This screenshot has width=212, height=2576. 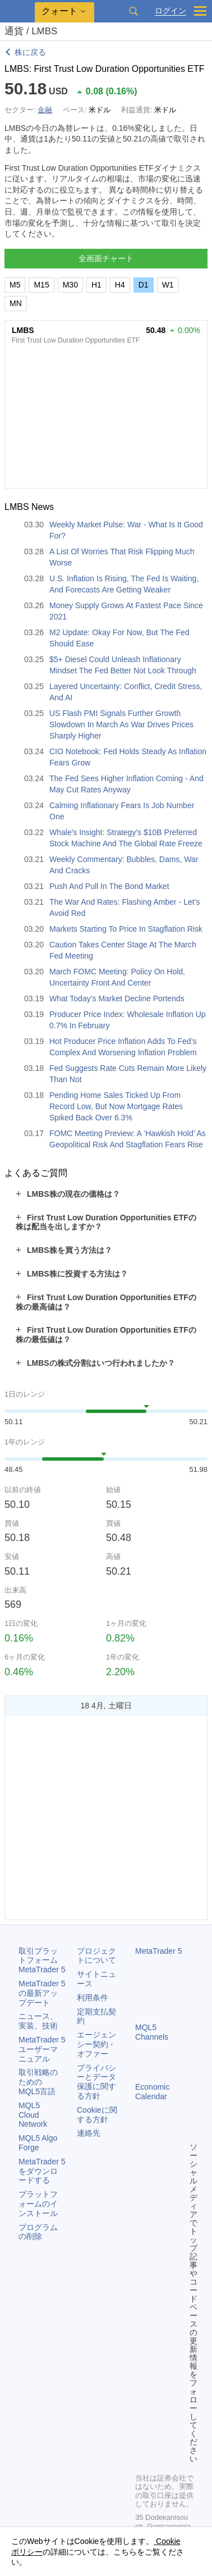 I want to click on 利用条件, so click(x=92, y=1997).